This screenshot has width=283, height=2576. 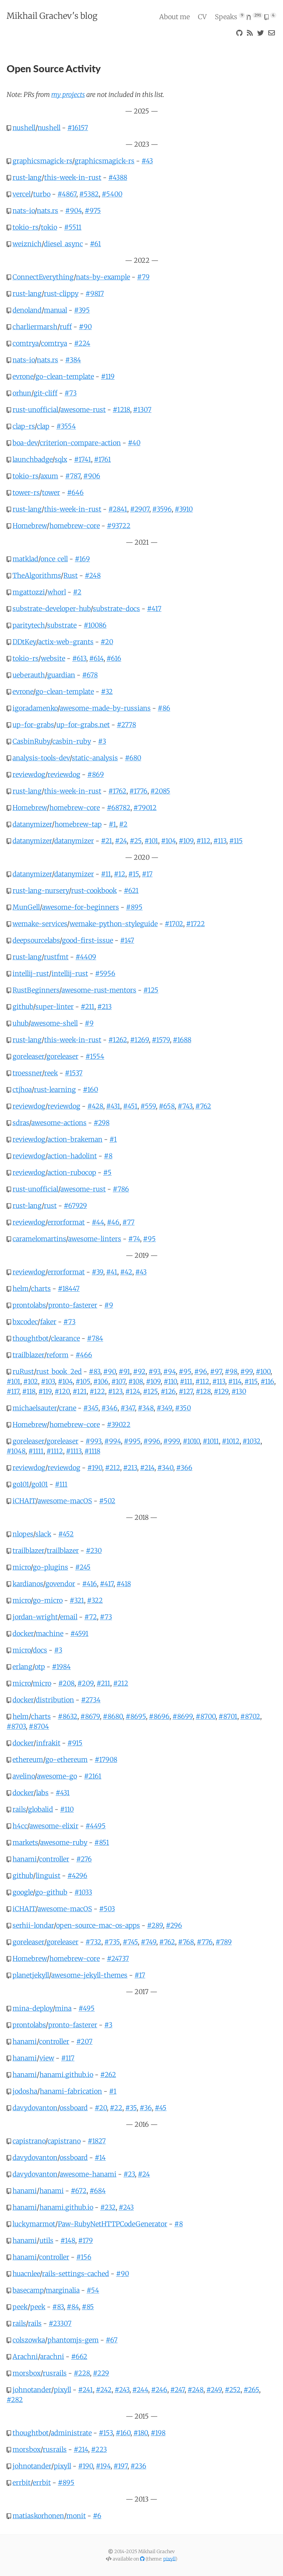 I want to click on #11, so click(x=106, y=874).